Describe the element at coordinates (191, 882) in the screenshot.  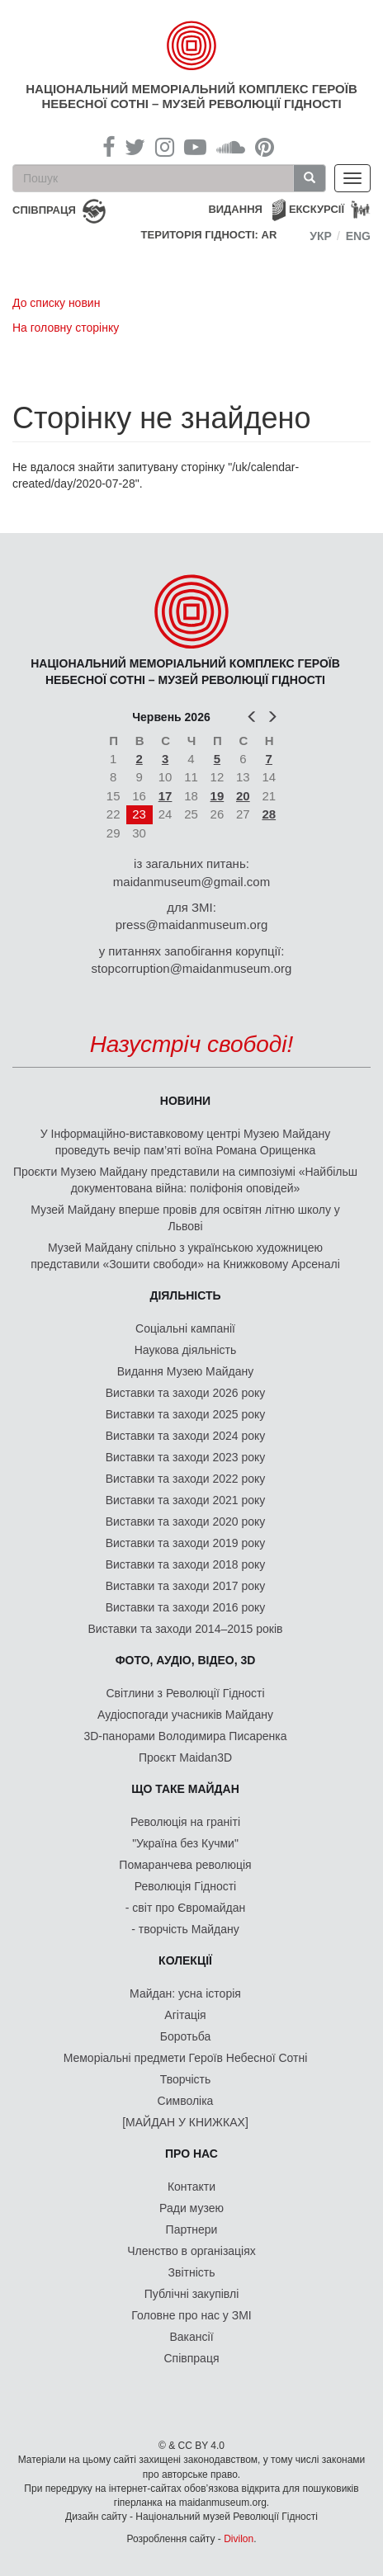
I see `maidanmuseum@gmail.com` at that location.